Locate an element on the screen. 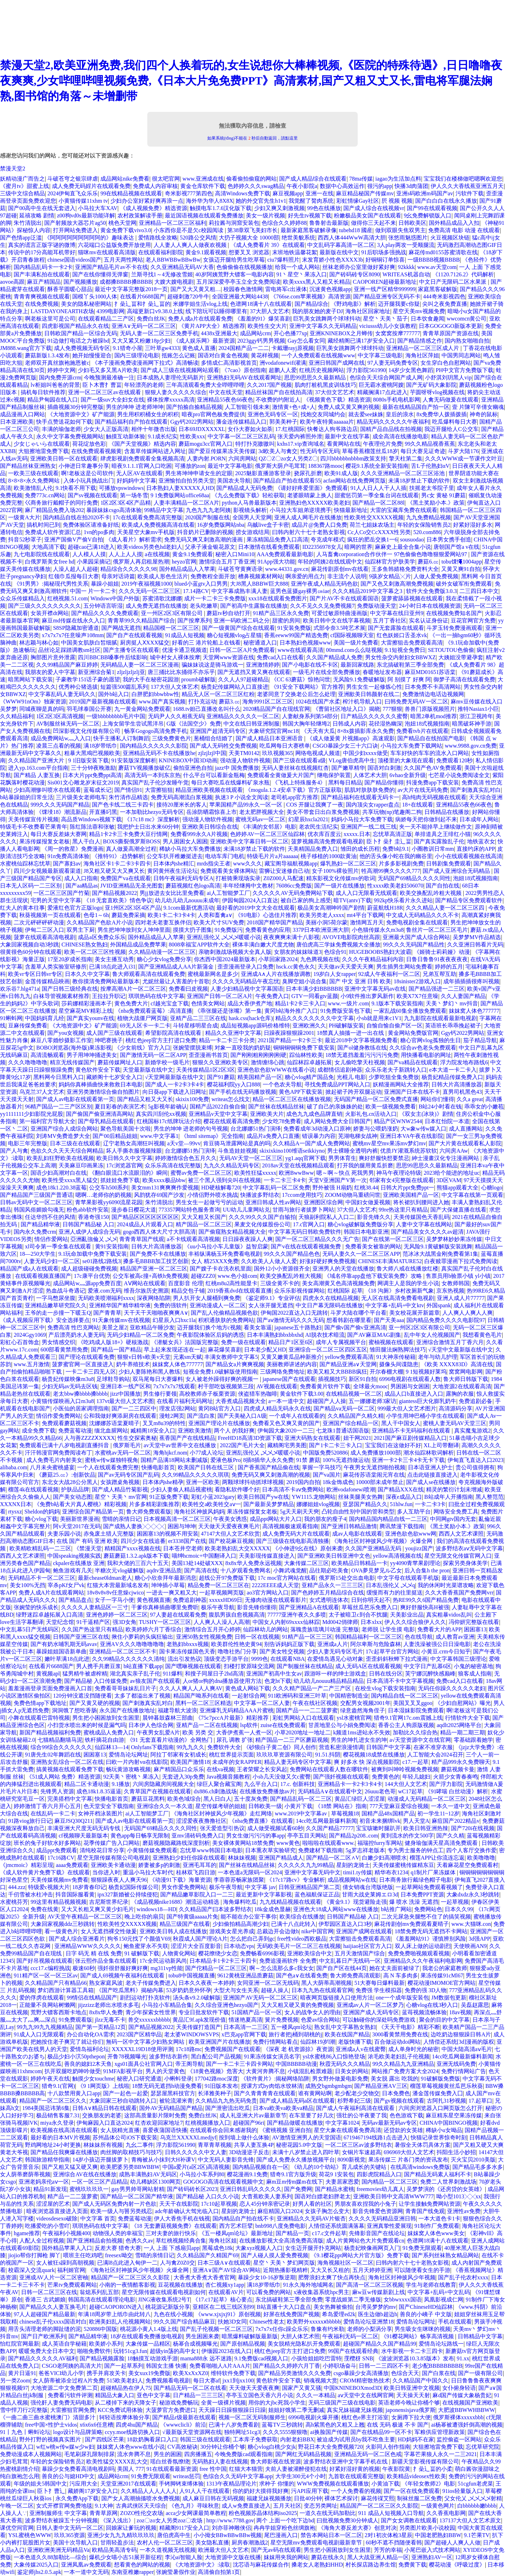 The width and height of the screenshot is (505, 2576). 午夜福利小视频400 is located at coordinates (66, 2233).